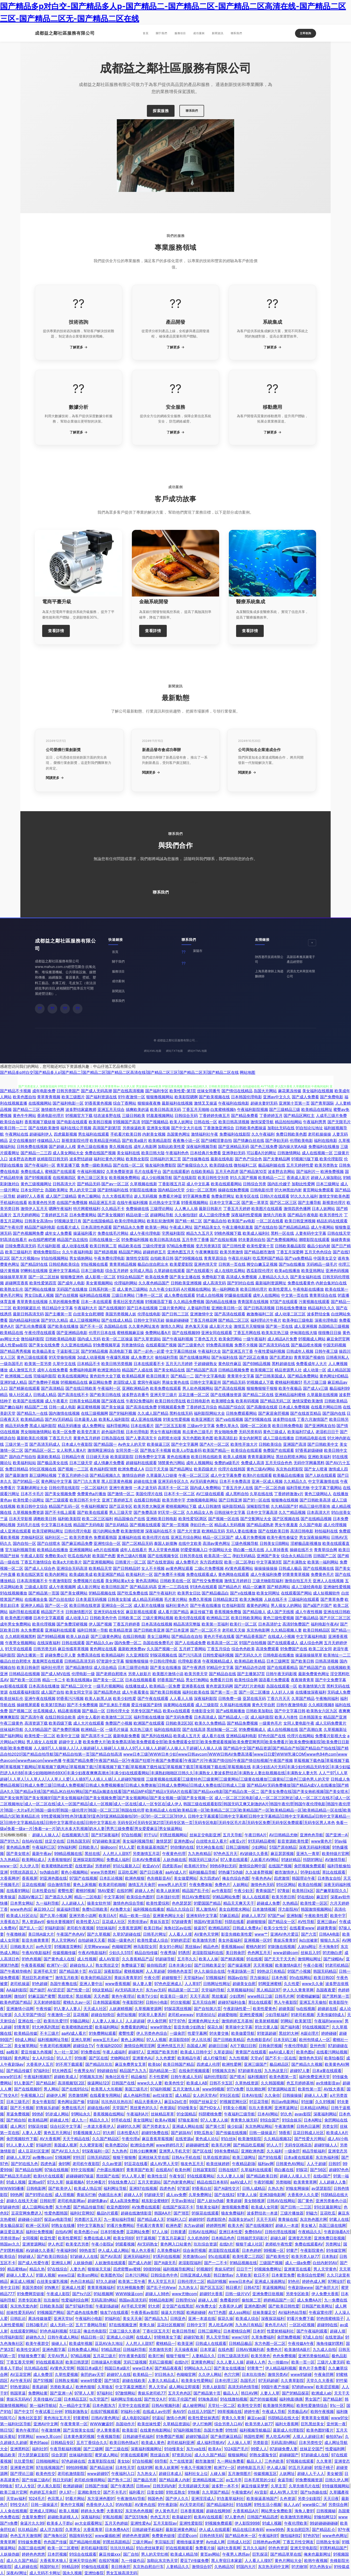  What do you see at coordinates (64, 1177) in the screenshot?
I see `在线视频四区` at bounding box center [64, 1177].